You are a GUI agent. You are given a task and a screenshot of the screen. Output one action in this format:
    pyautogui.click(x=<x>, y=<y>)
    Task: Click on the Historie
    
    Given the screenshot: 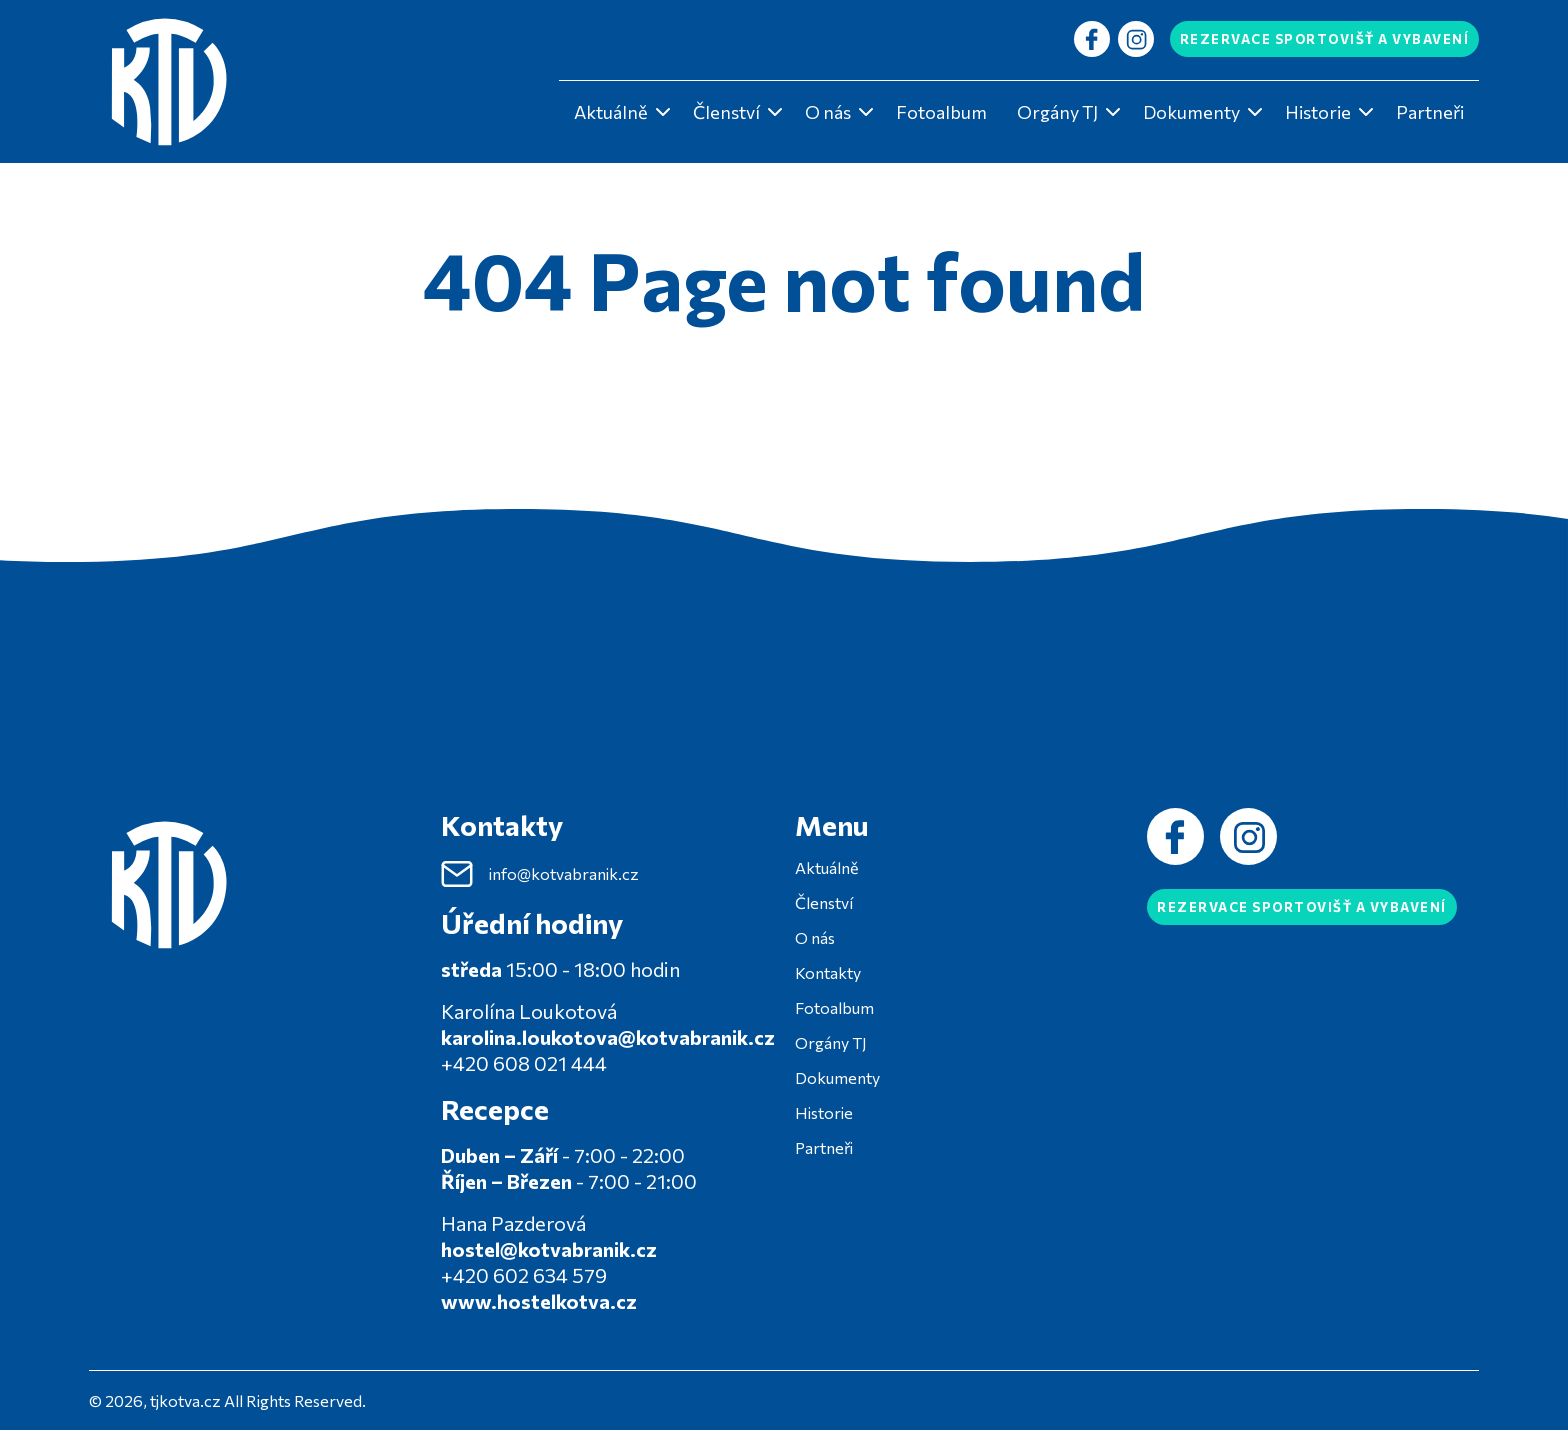 What is the action you would take?
    pyautogui.click(x=1318, y=112)
    